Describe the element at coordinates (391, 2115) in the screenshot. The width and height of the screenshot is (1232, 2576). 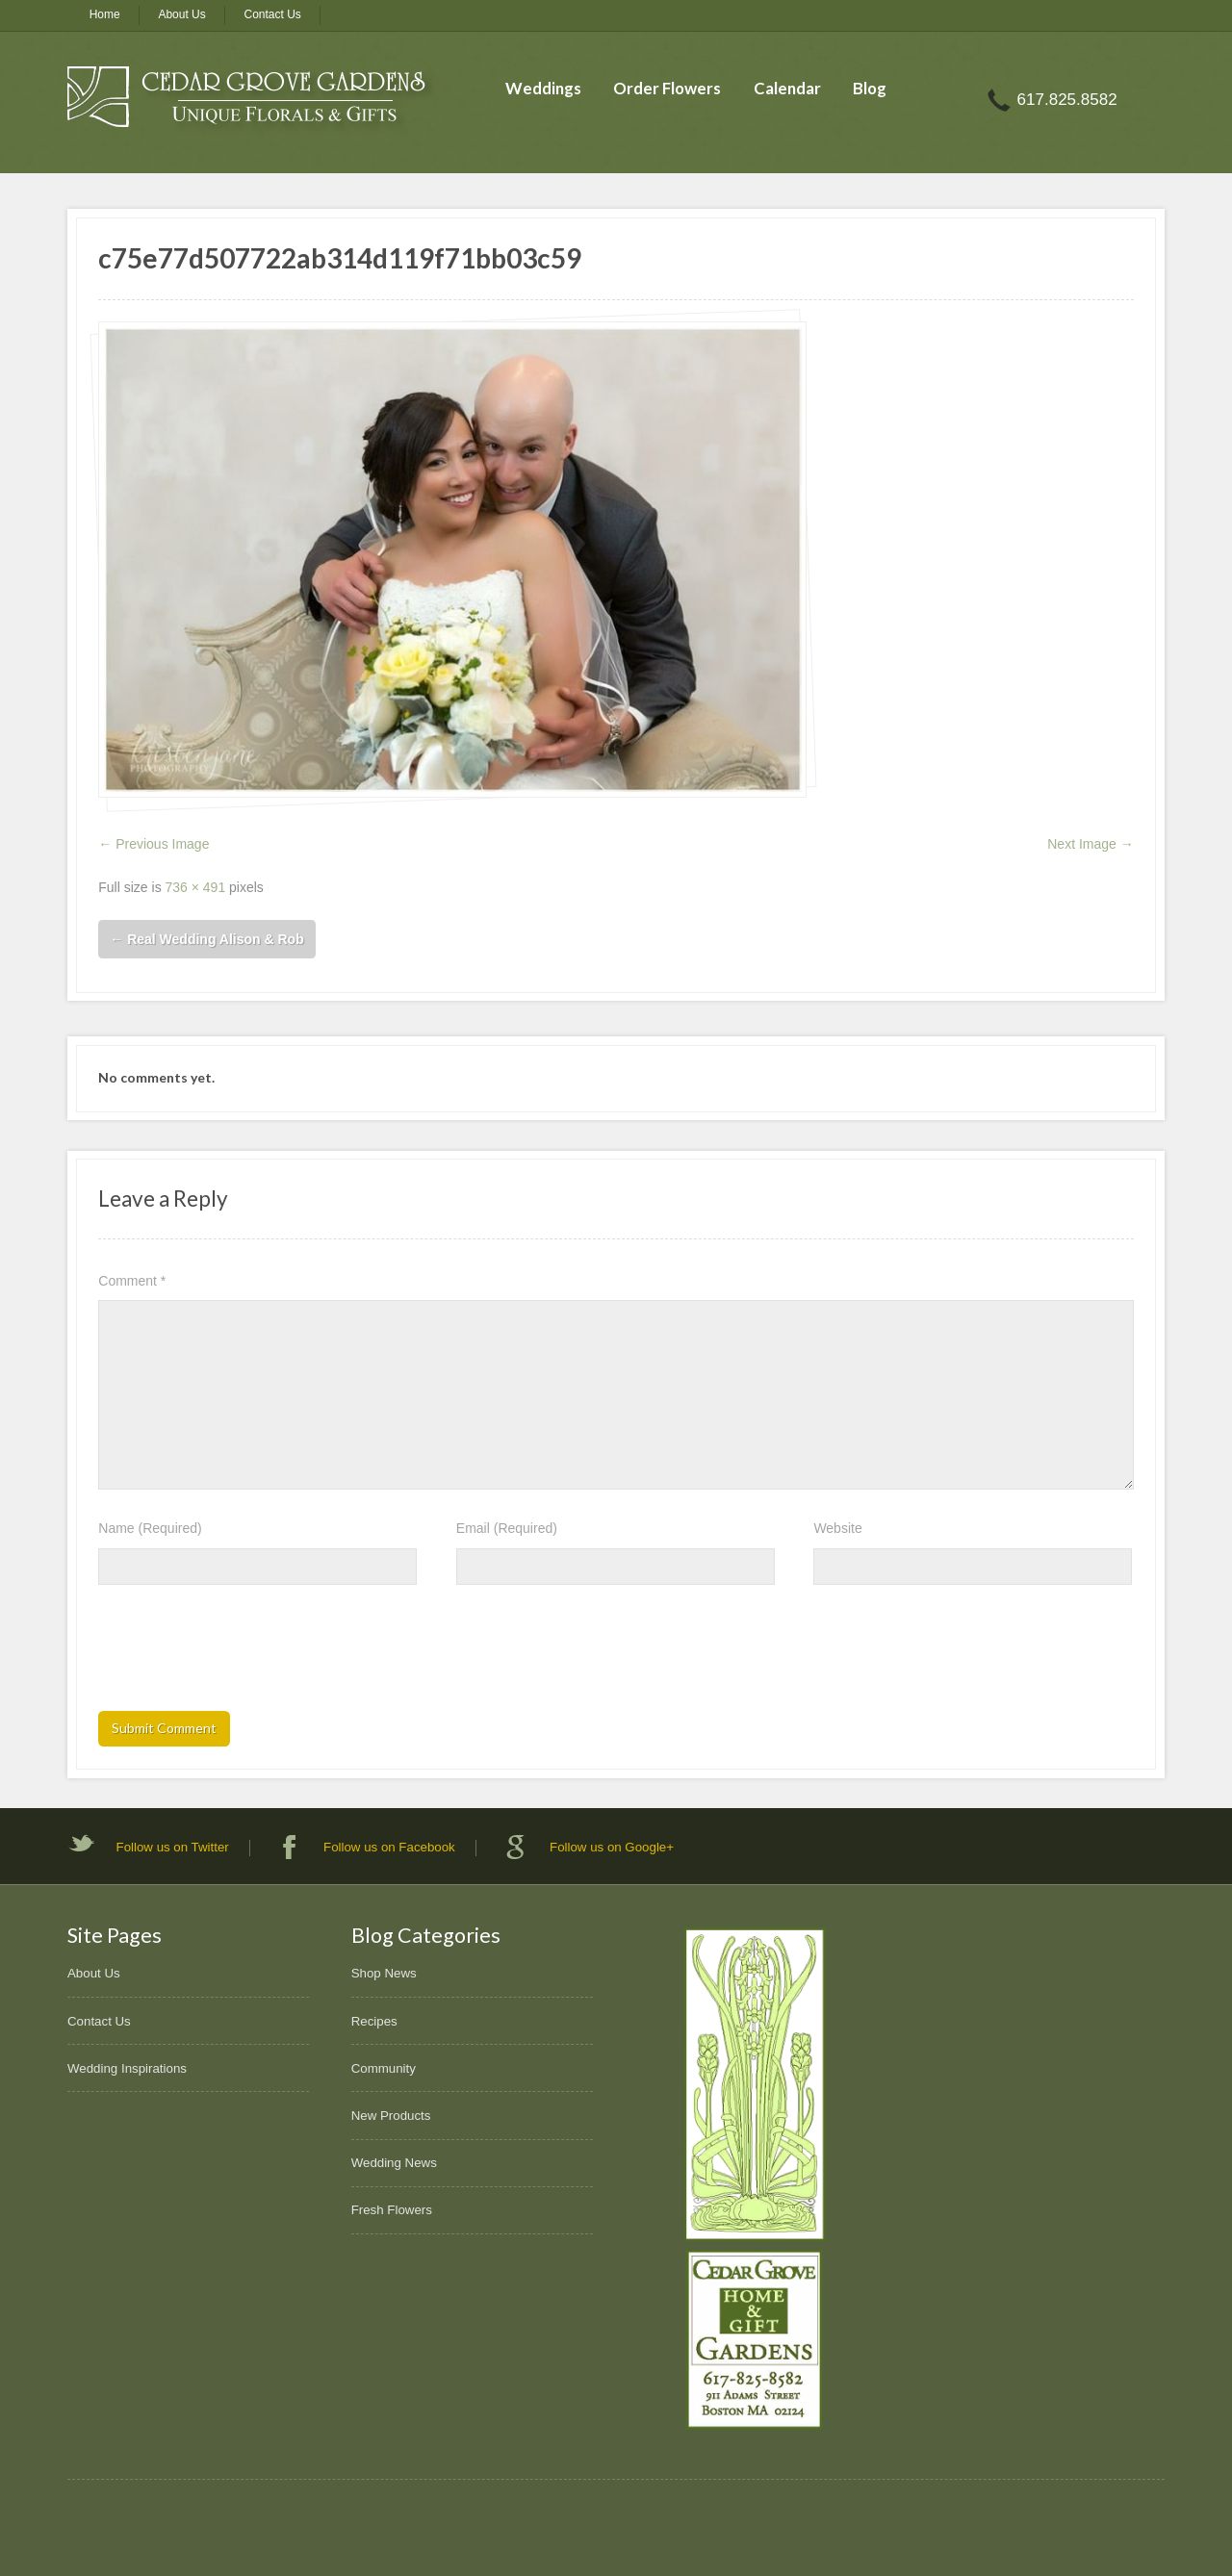
I see `New Products` at that location.